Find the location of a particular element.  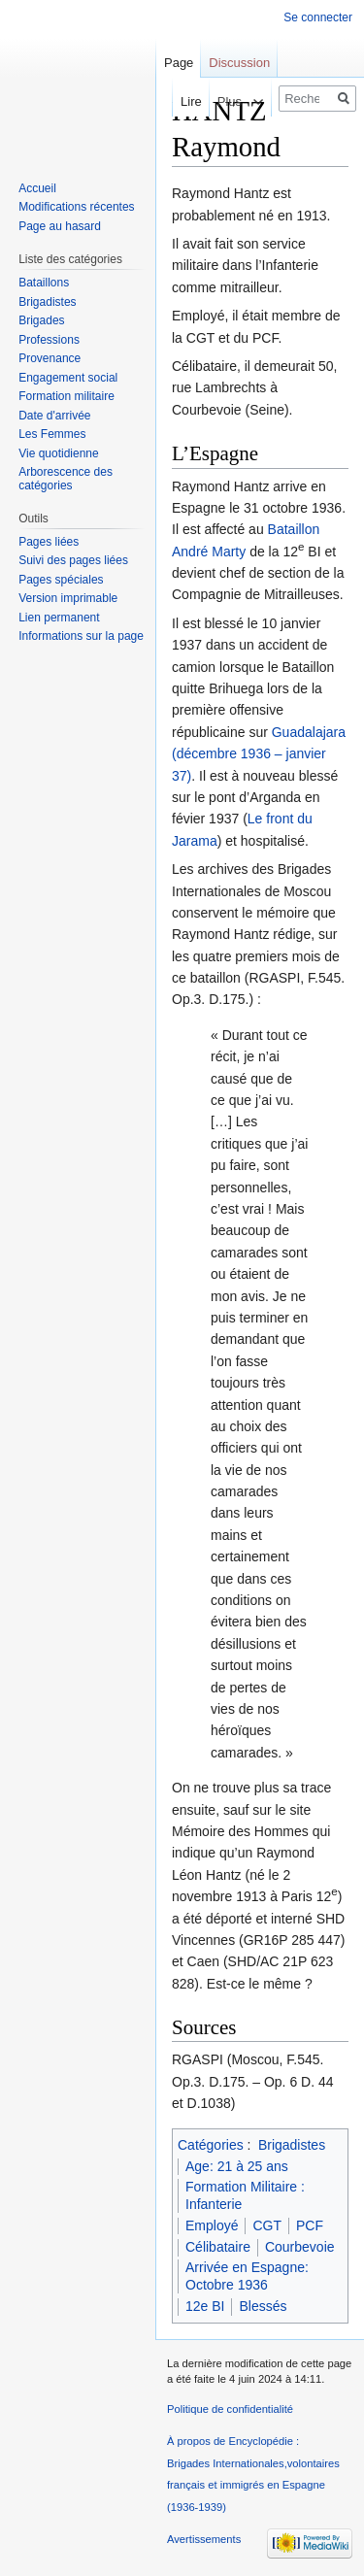

Engagement social is located at coordinates (67, 378).